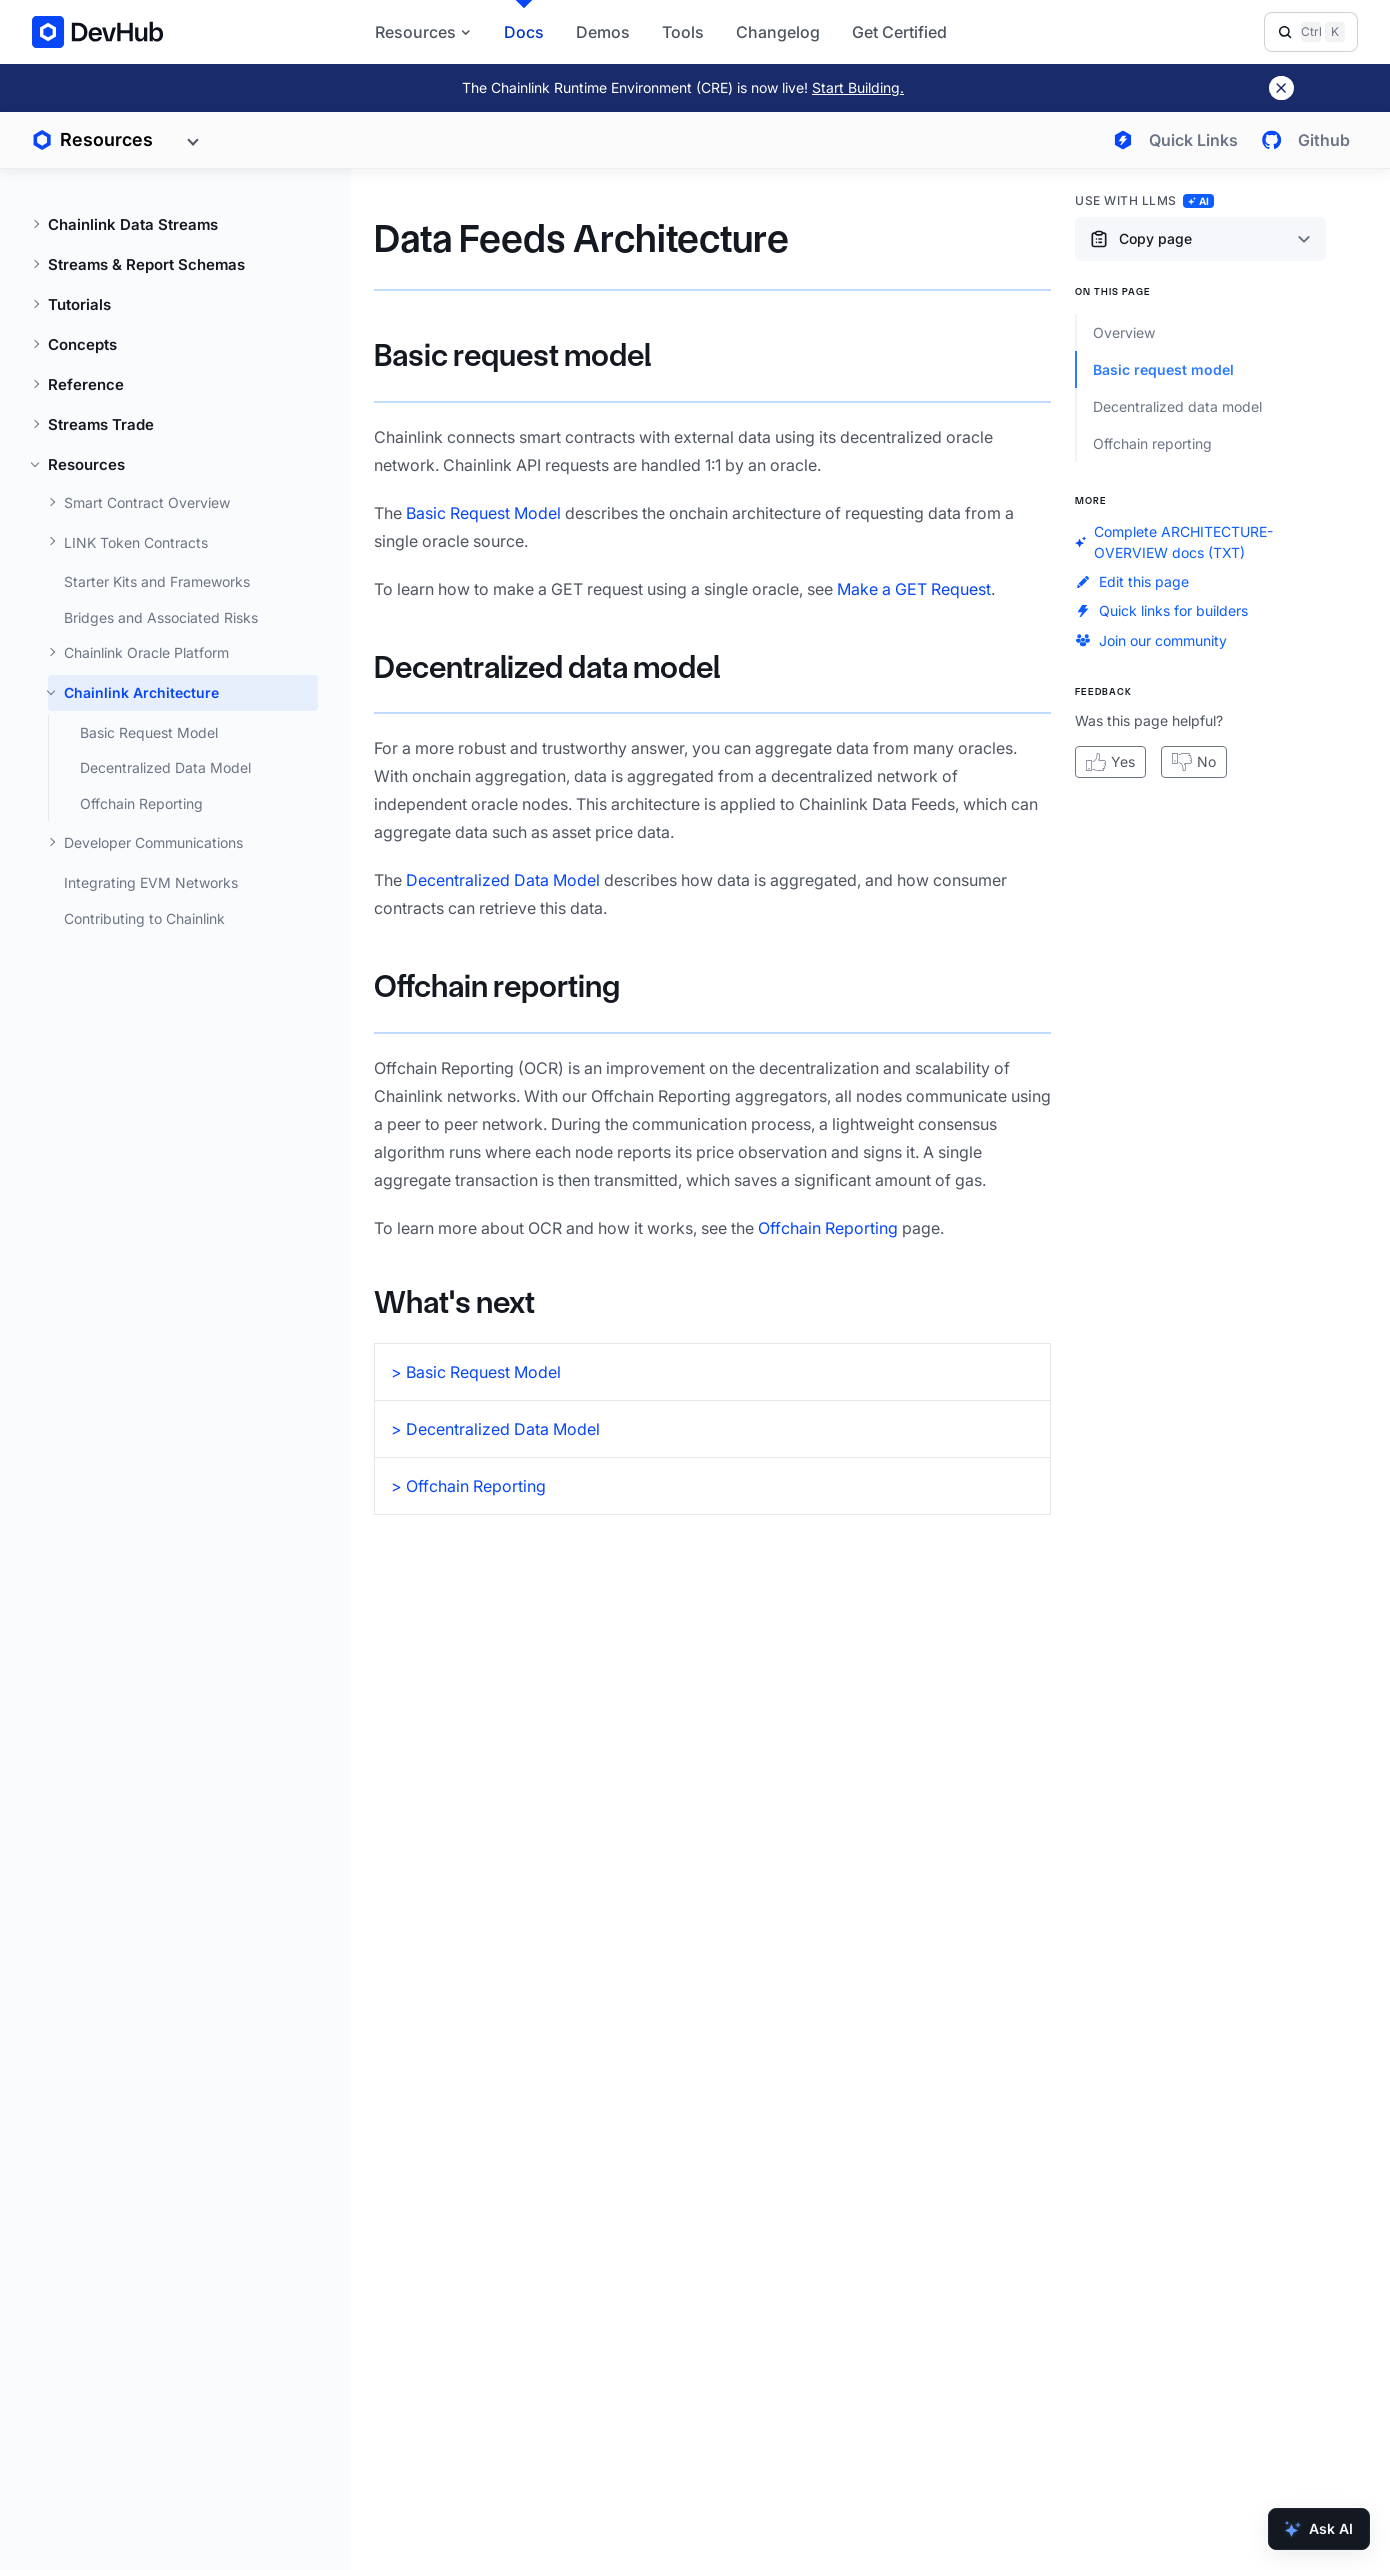 This screenshot has height=2570, width=1390. Describe the element at coordinates (476, 1372) in the screenshot. I see `> Basic Request Model` at that location.